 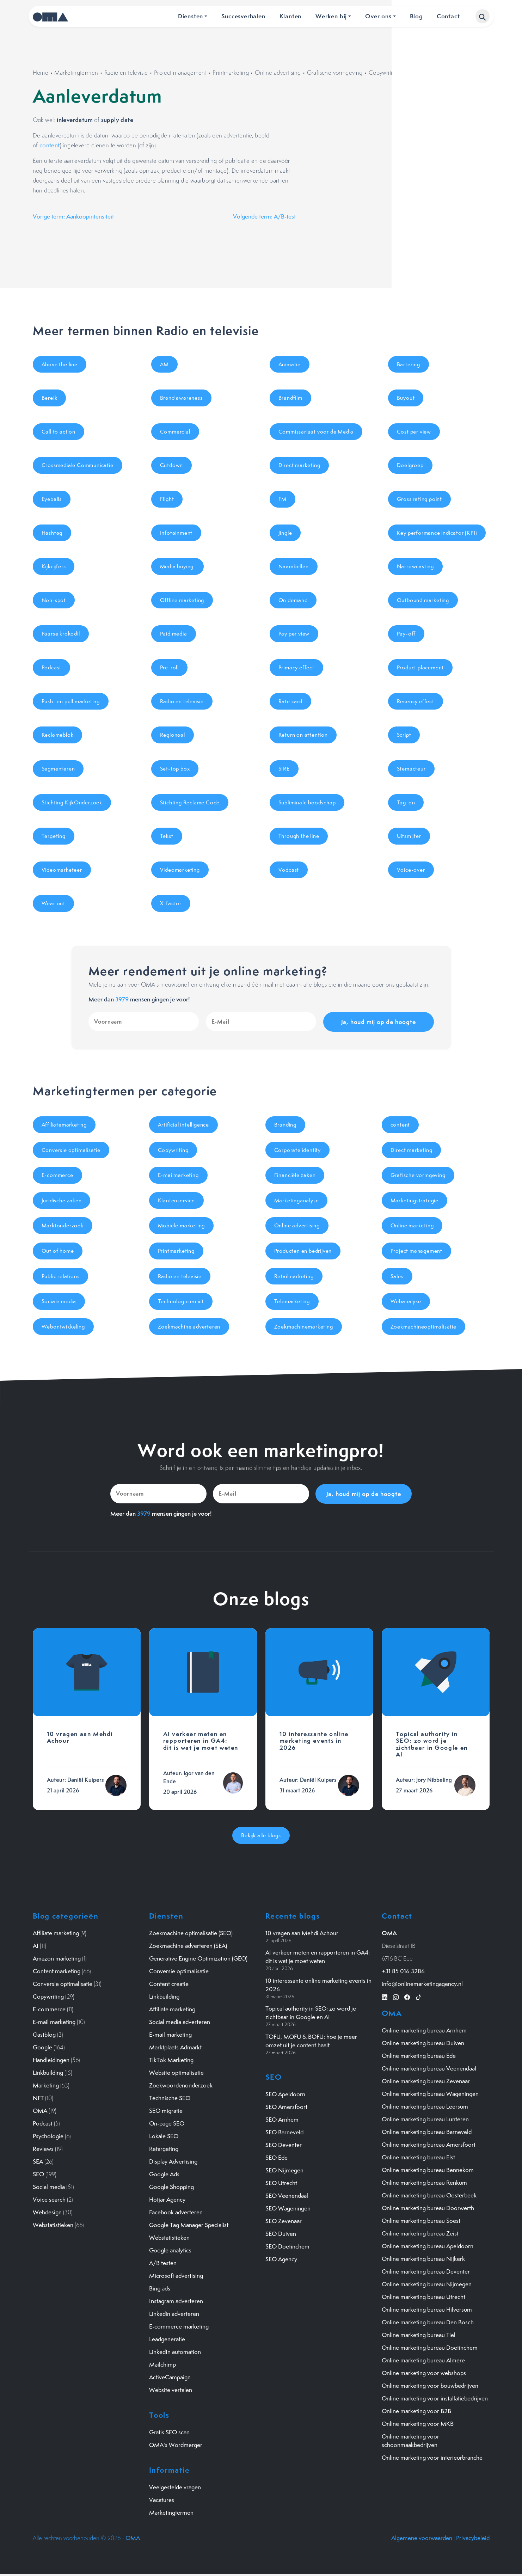 I want to click on Jingle, so click(x=285, y=532).